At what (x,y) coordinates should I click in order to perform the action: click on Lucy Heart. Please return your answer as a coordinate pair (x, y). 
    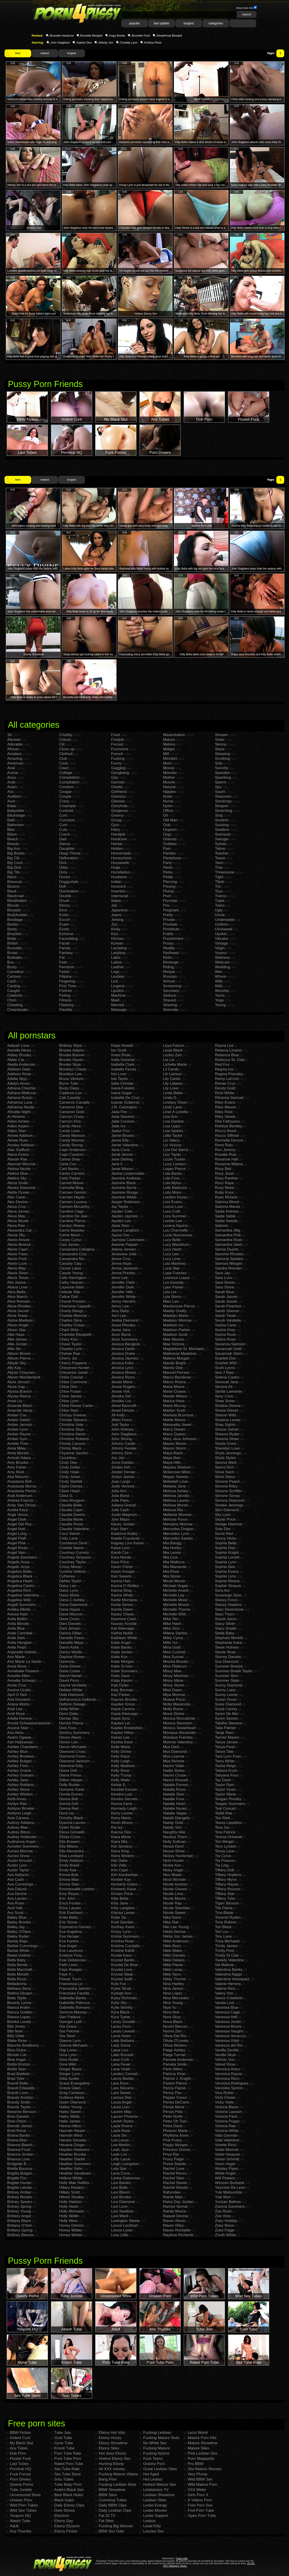
    Looking at the image, I should click on (172, 1249).